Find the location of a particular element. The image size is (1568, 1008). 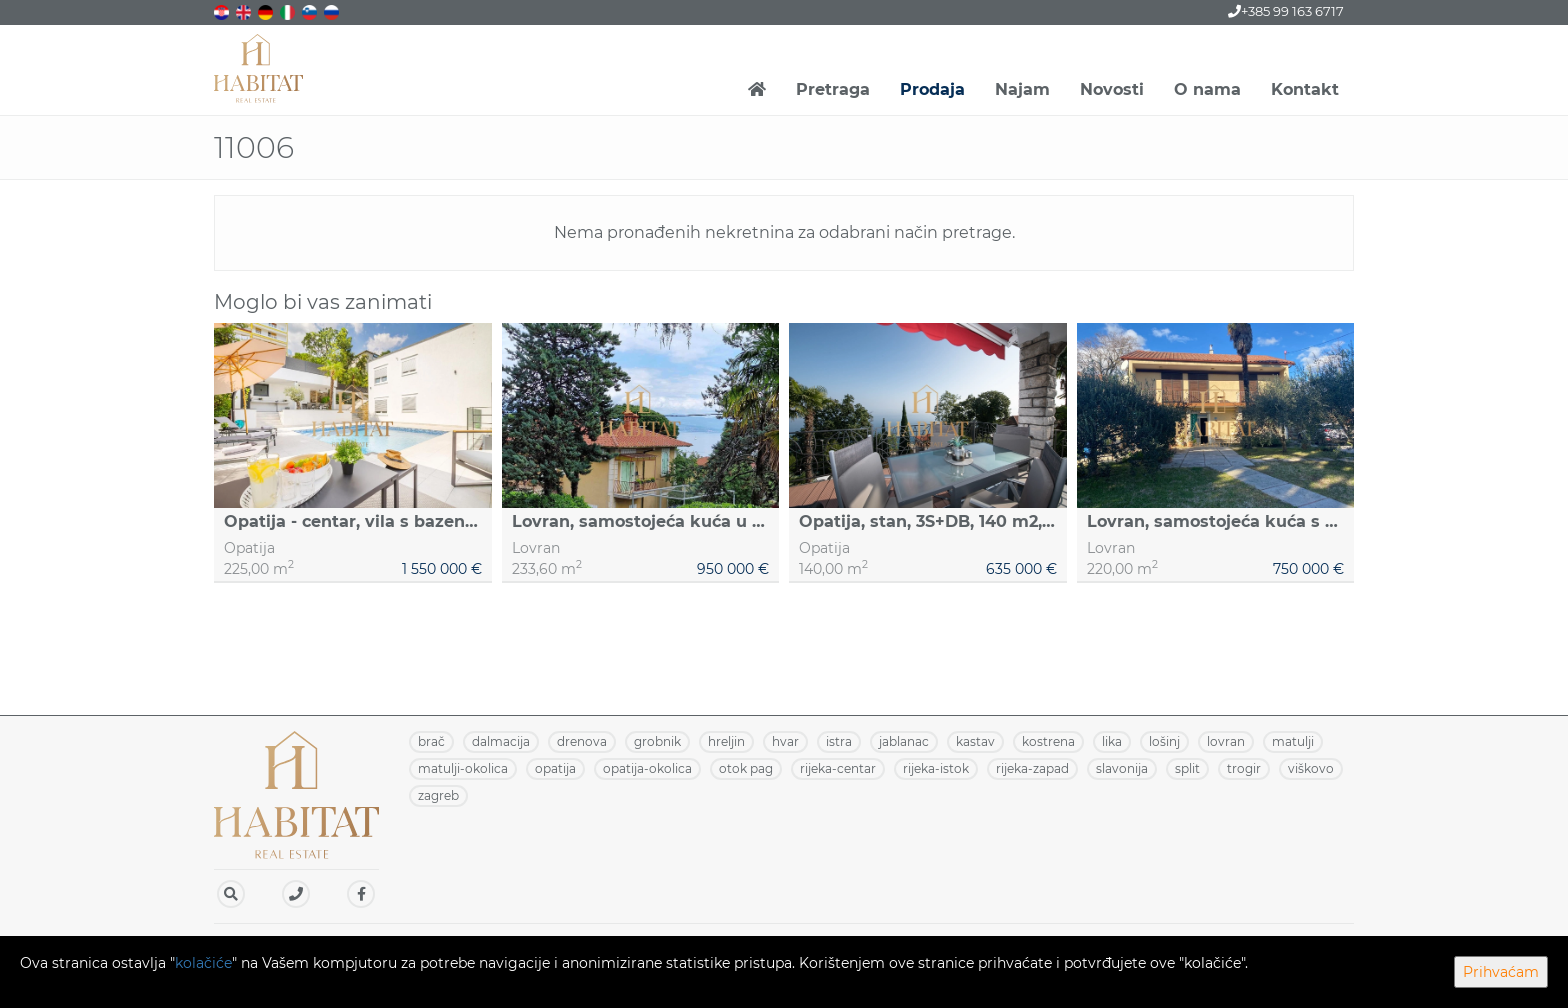

SLAVONIJA is located at coordinates (1122, 768).